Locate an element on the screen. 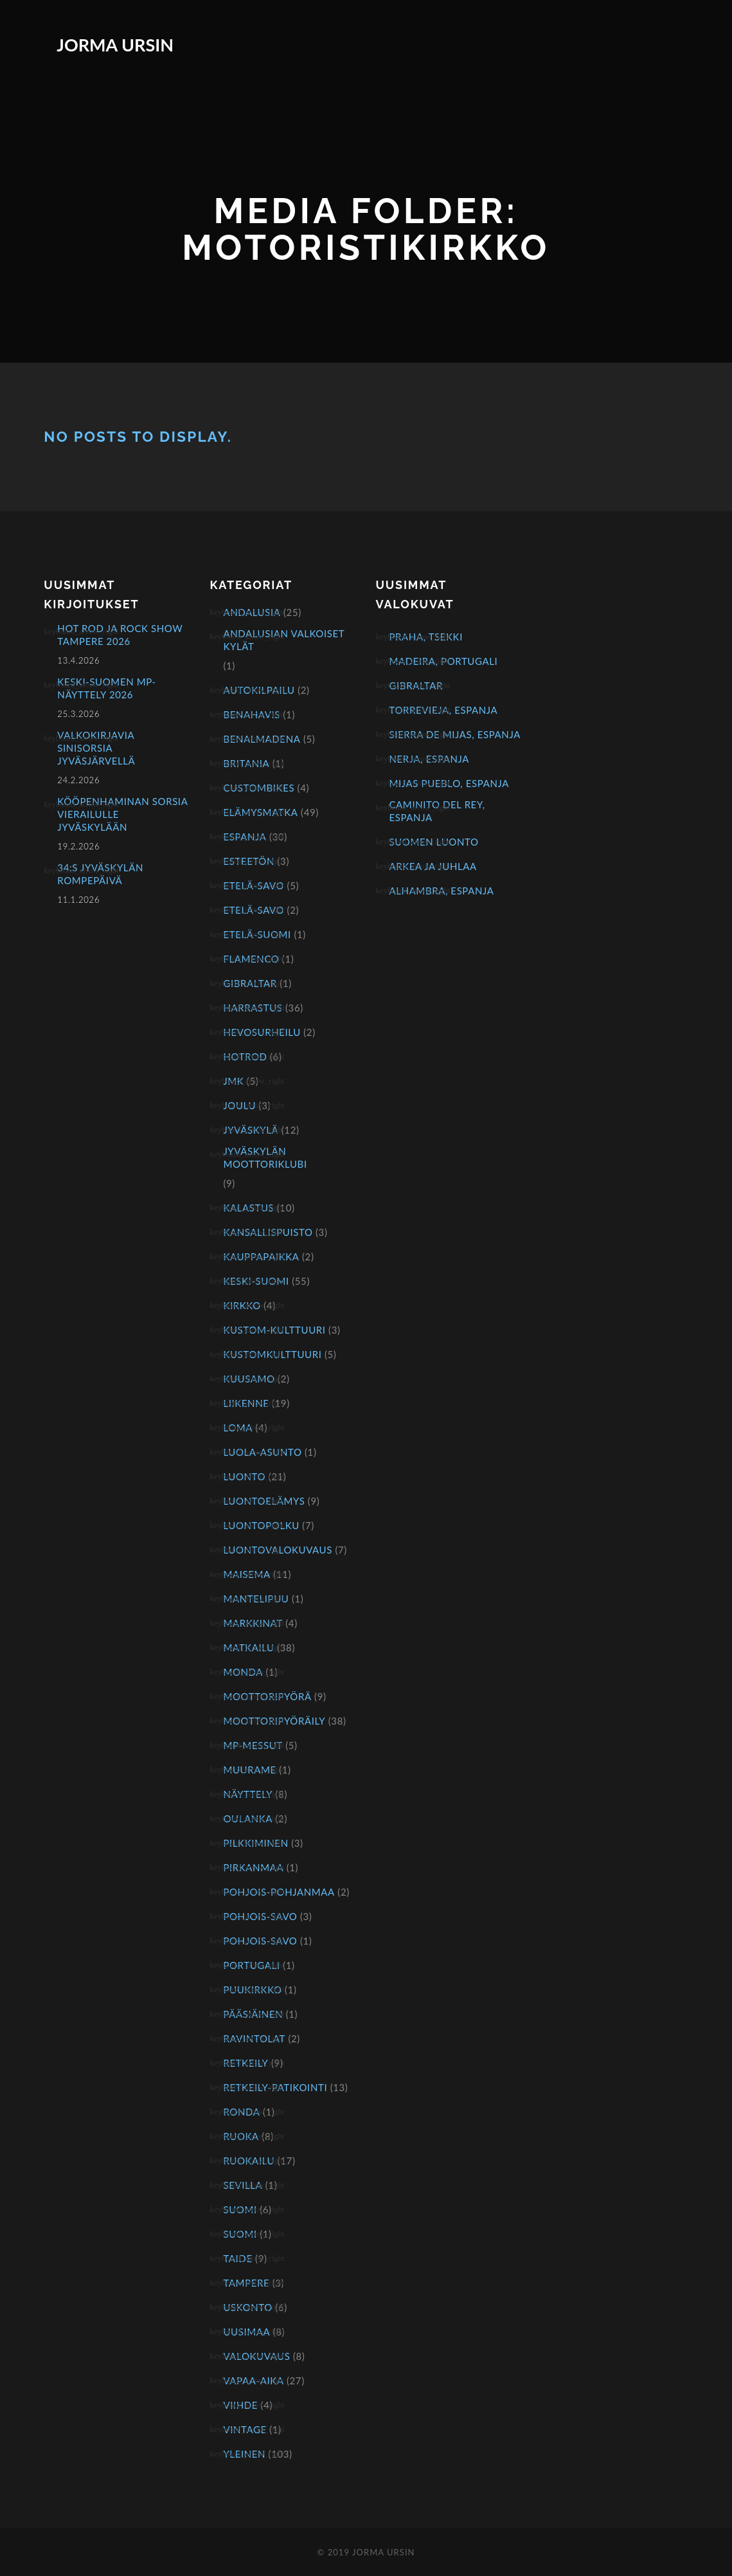 The width and height of the screenshot is (732, 2576). mp-messut is located at coordinates (252, 1745).